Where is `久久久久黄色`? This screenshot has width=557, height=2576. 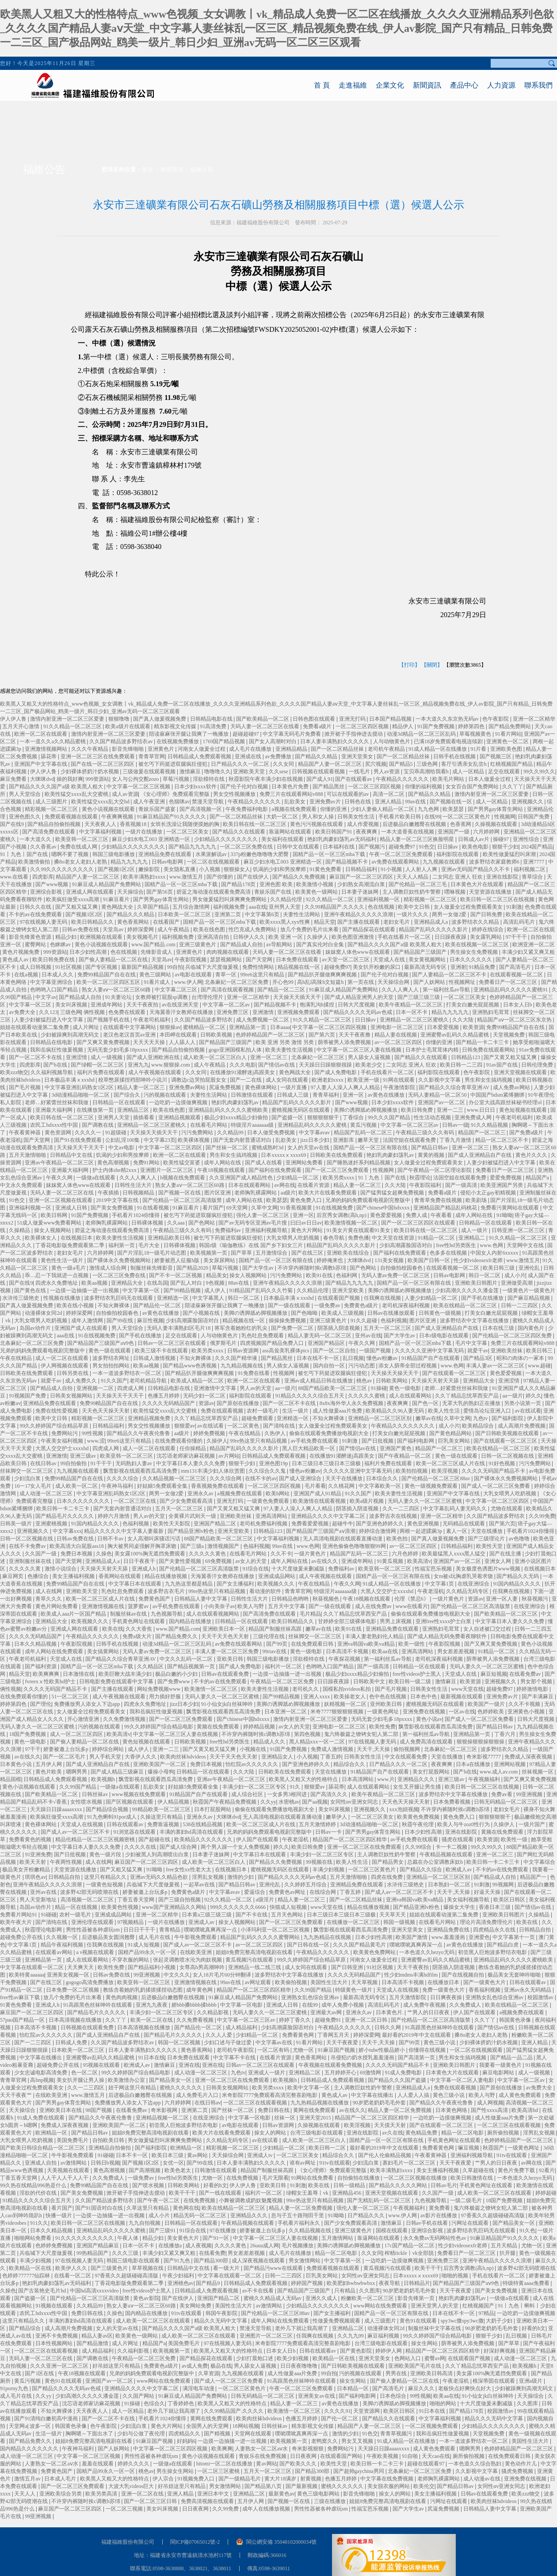 久久久久黄色 is located at coordinates (231, 2245).